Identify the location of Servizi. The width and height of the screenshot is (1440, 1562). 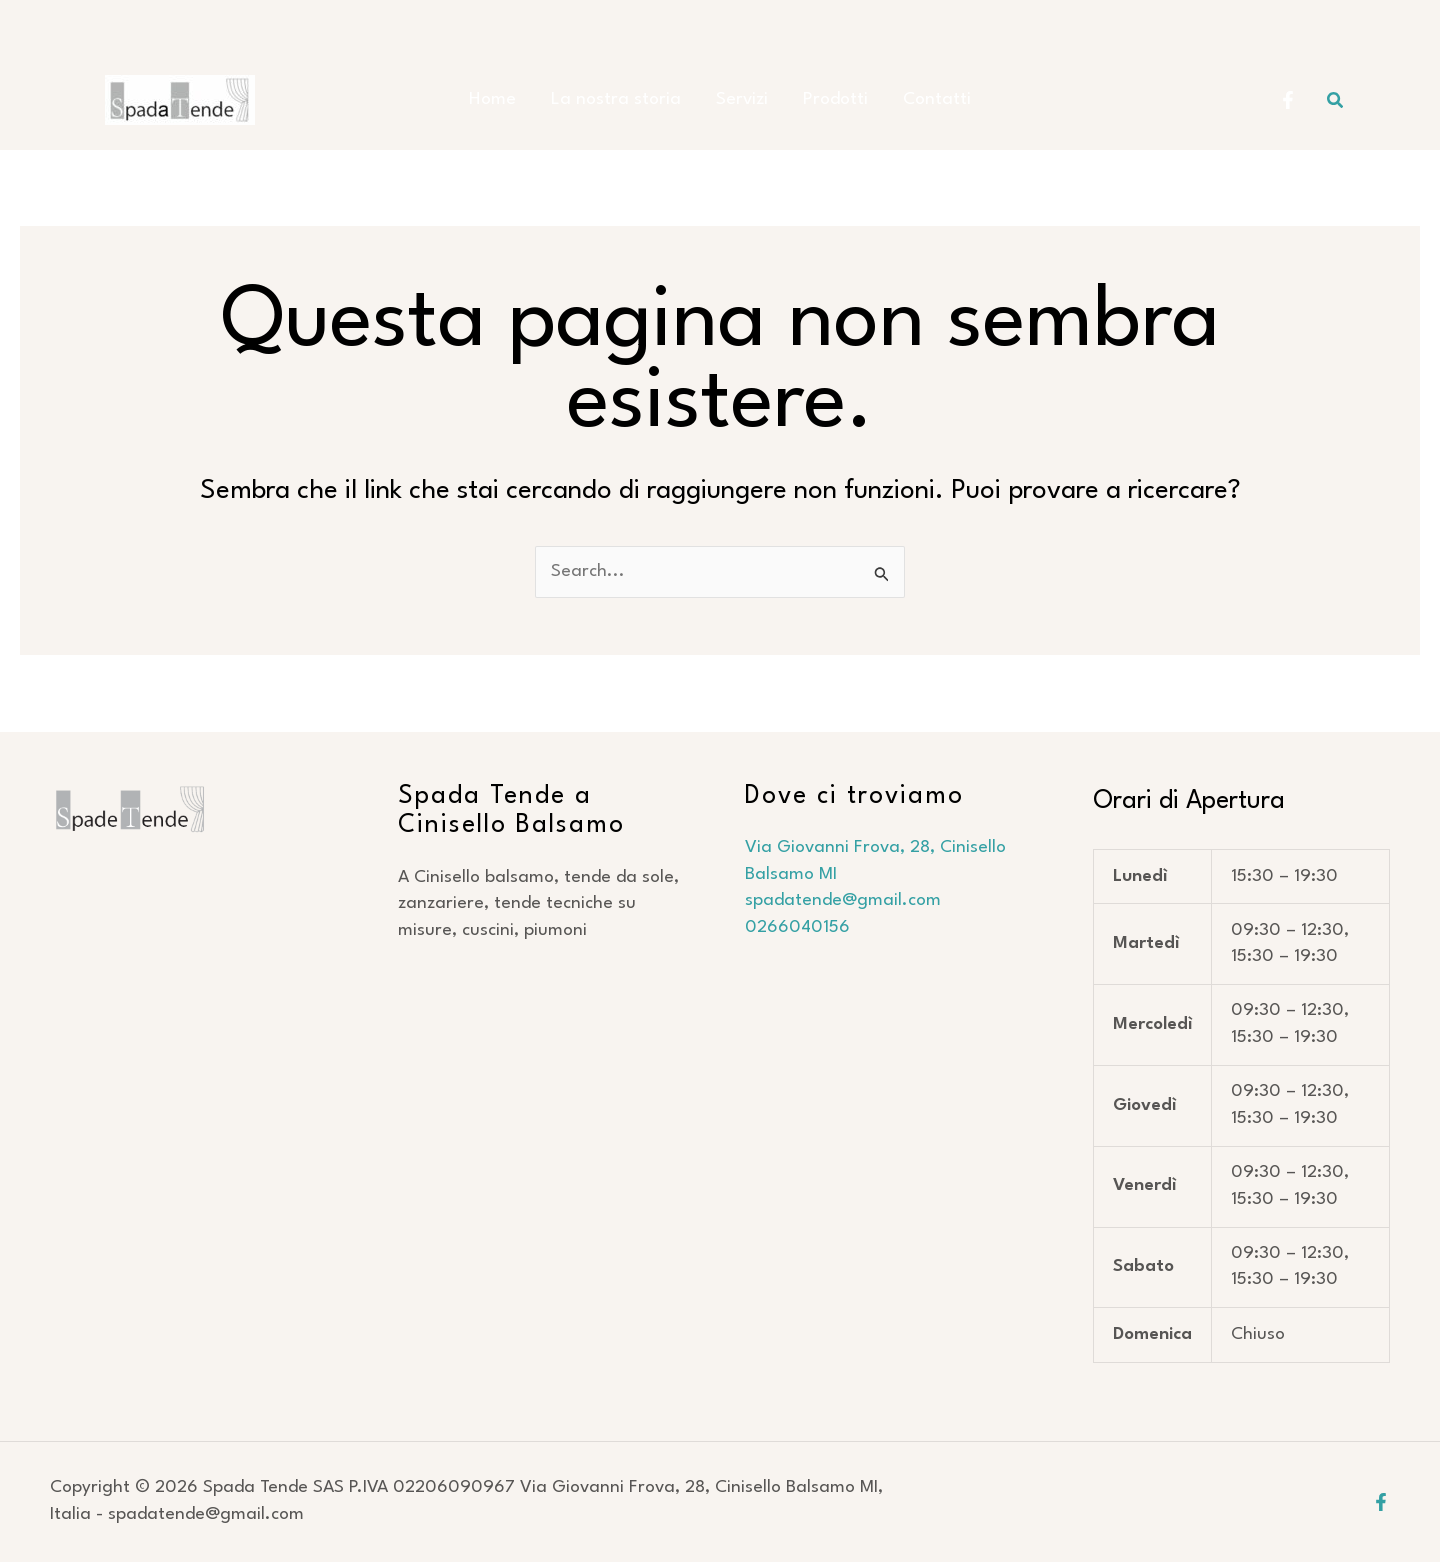
(742, 99).